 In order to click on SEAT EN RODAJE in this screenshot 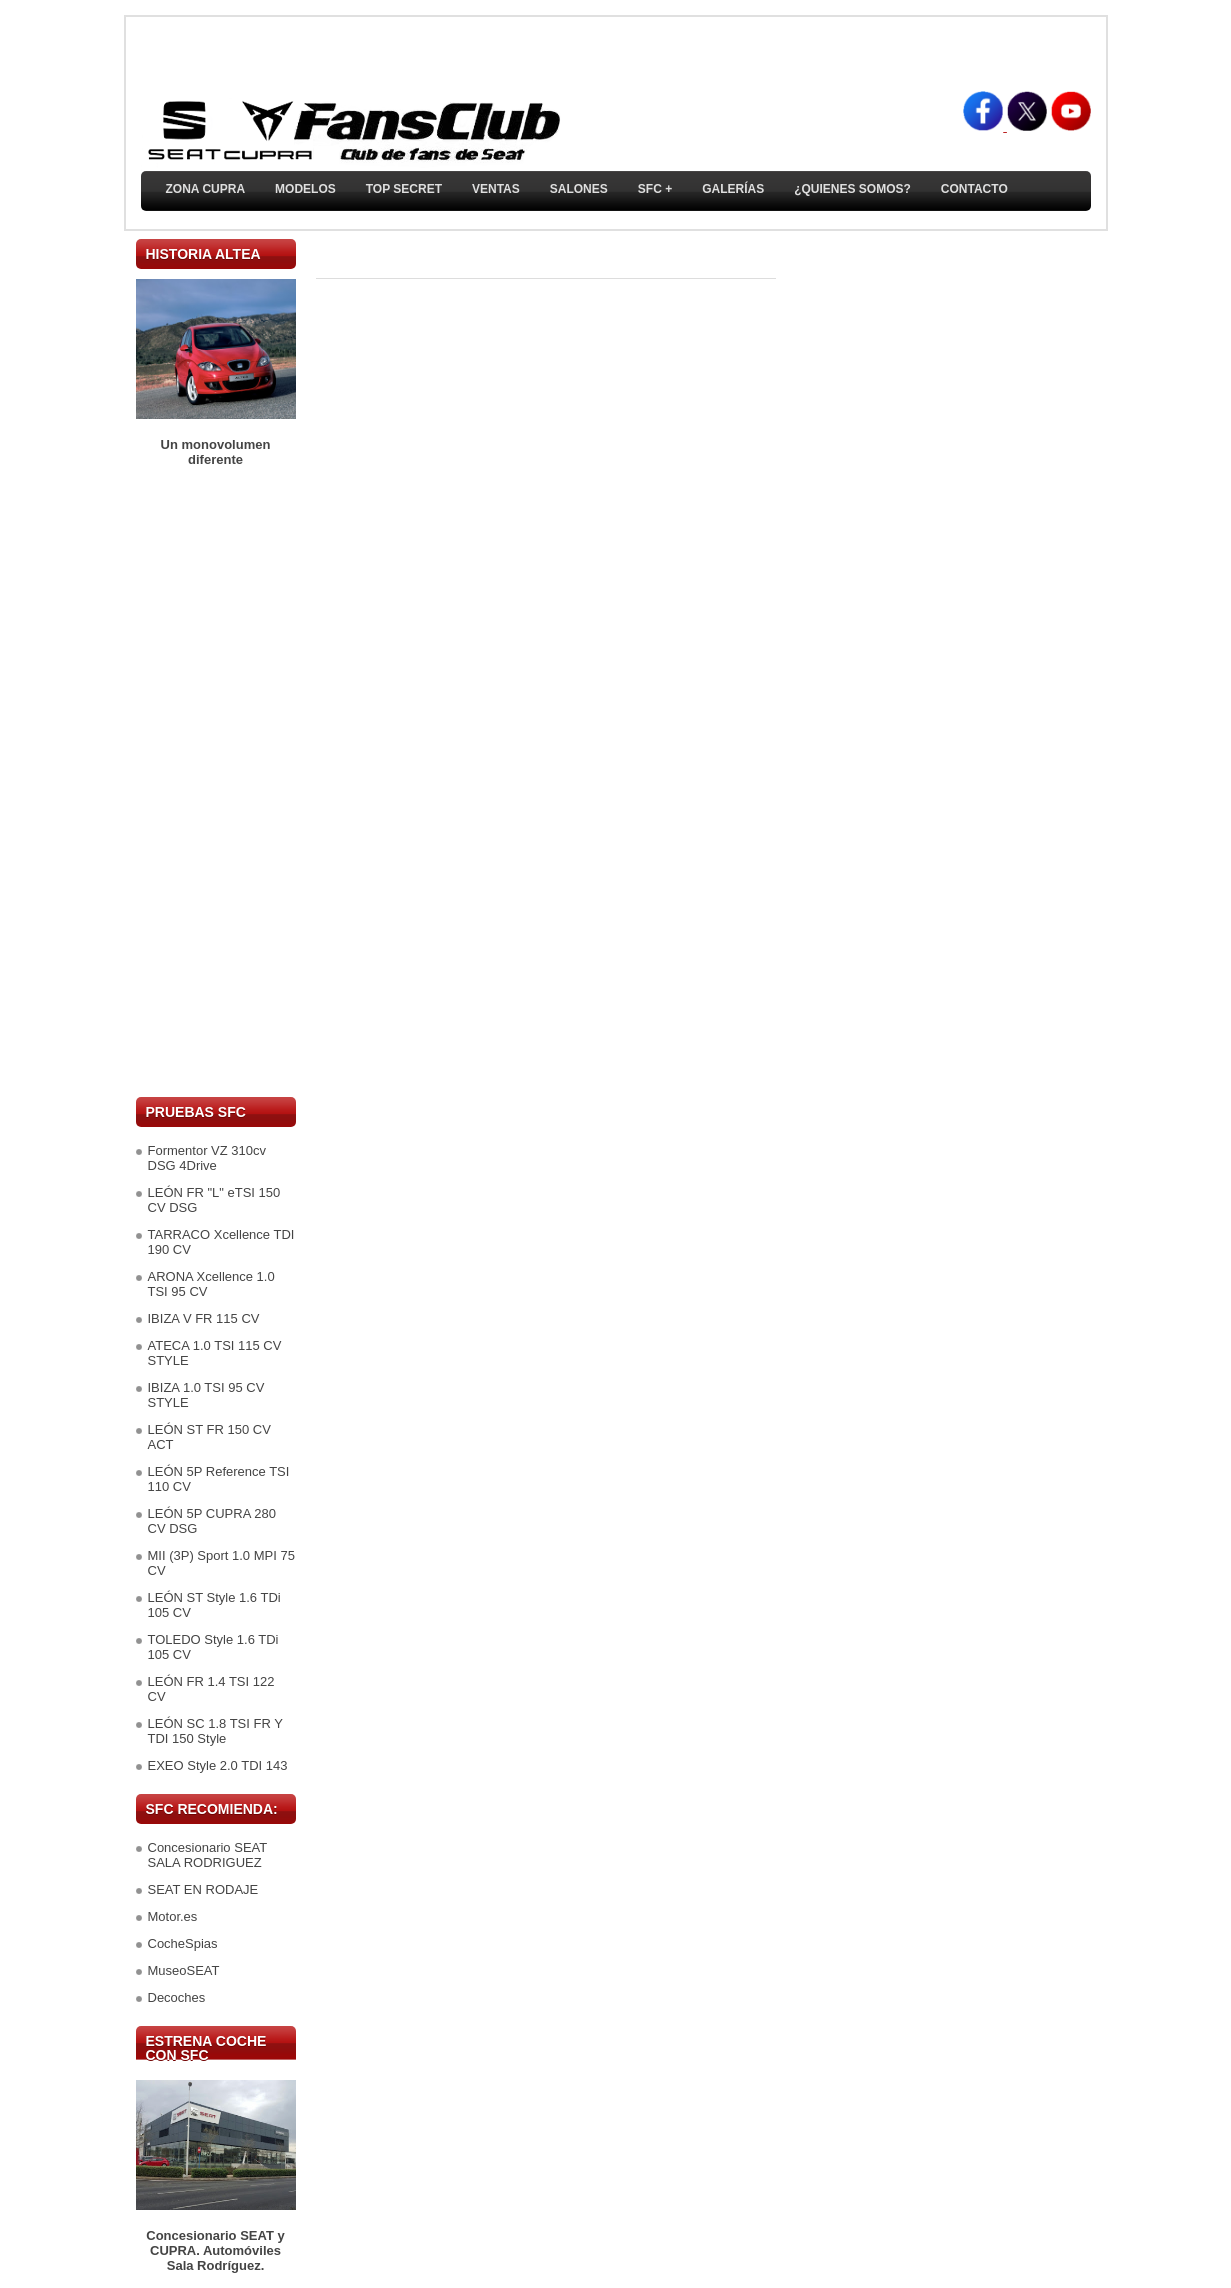, I will do `click(203, 1889)`.